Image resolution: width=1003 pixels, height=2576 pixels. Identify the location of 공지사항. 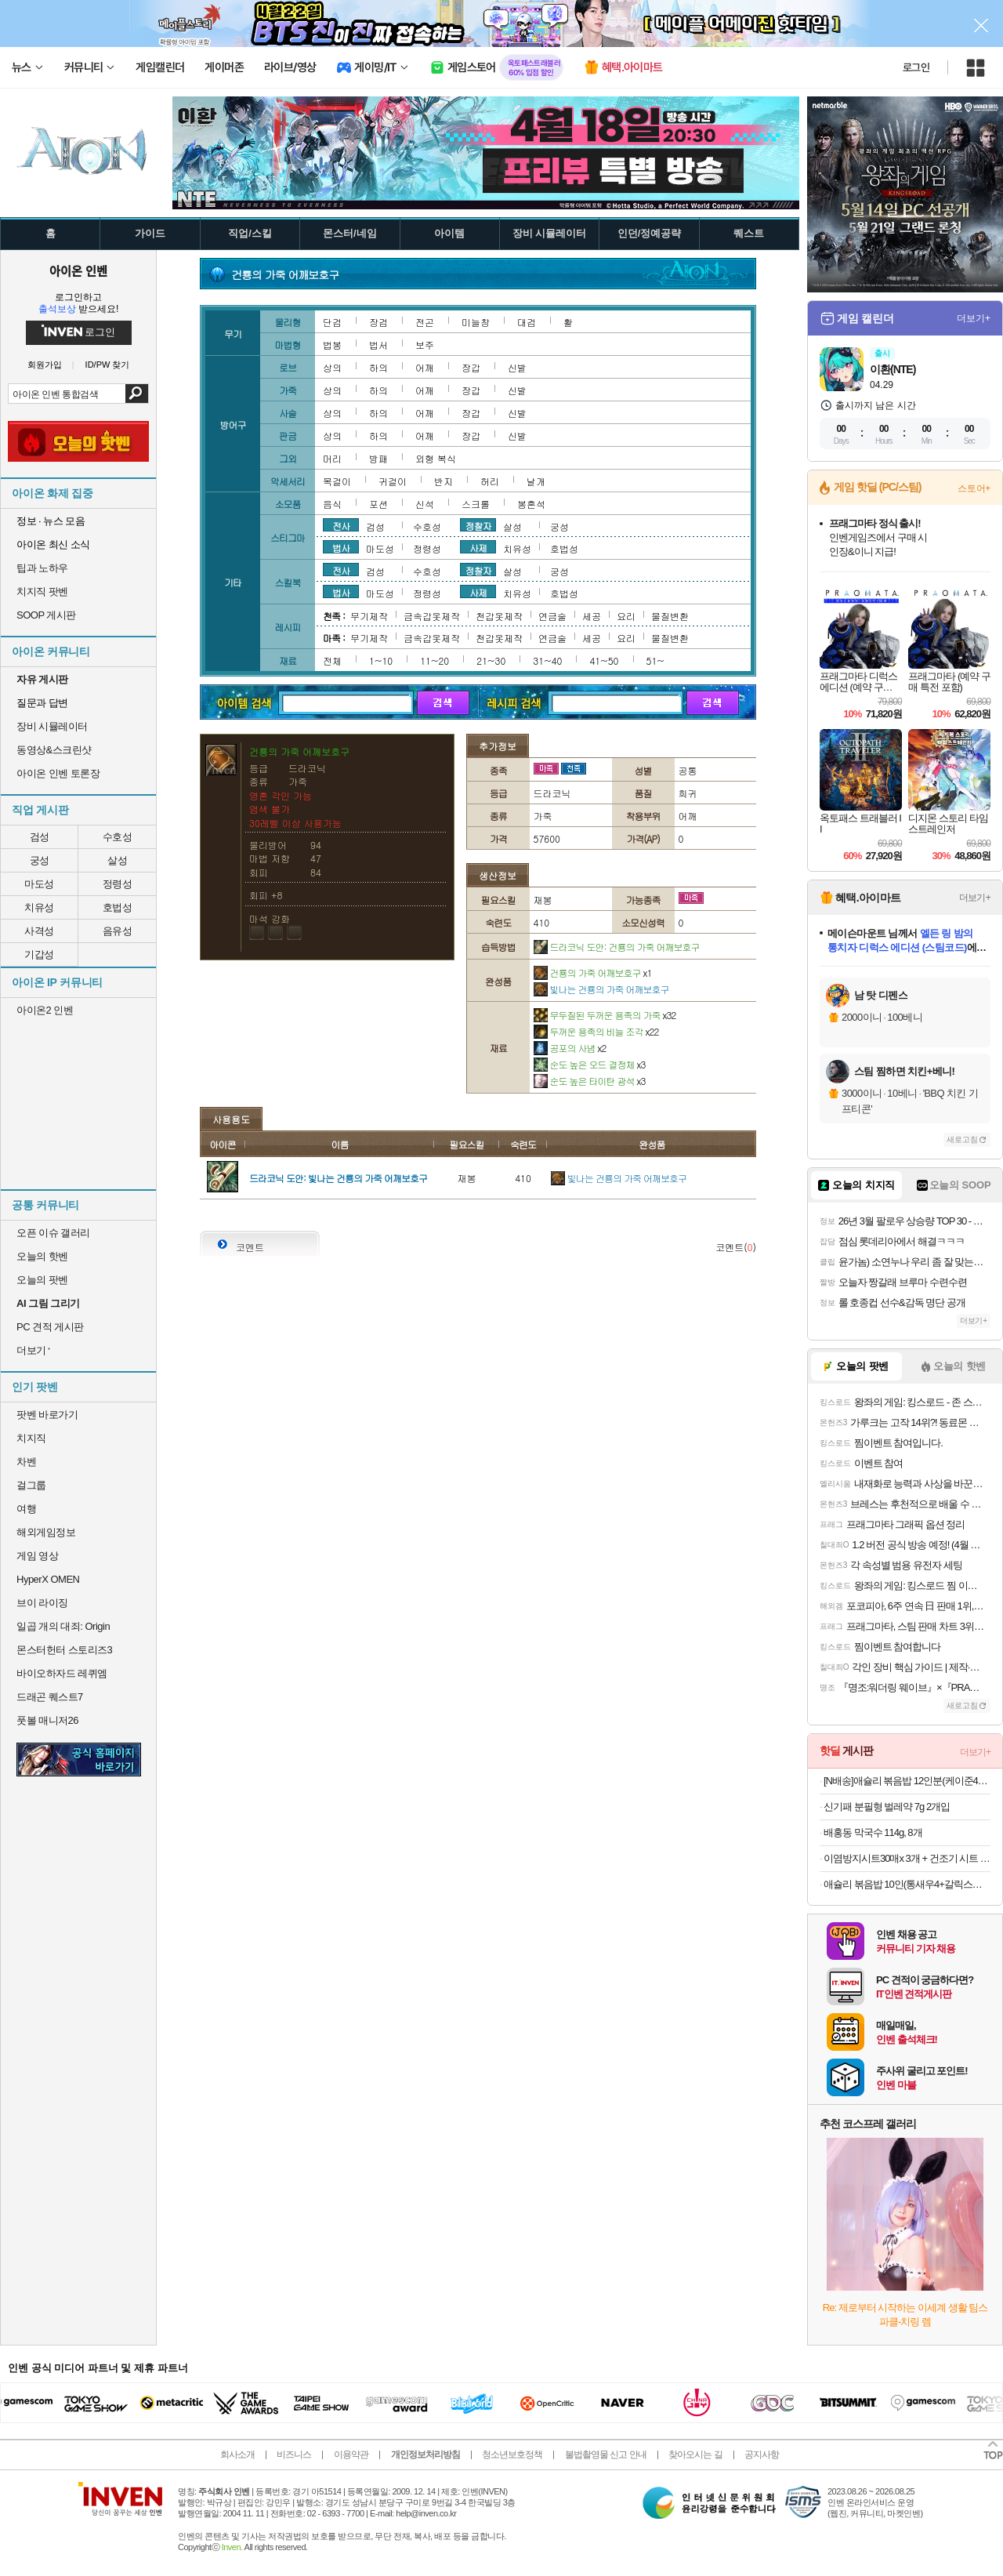
(761, 2454).